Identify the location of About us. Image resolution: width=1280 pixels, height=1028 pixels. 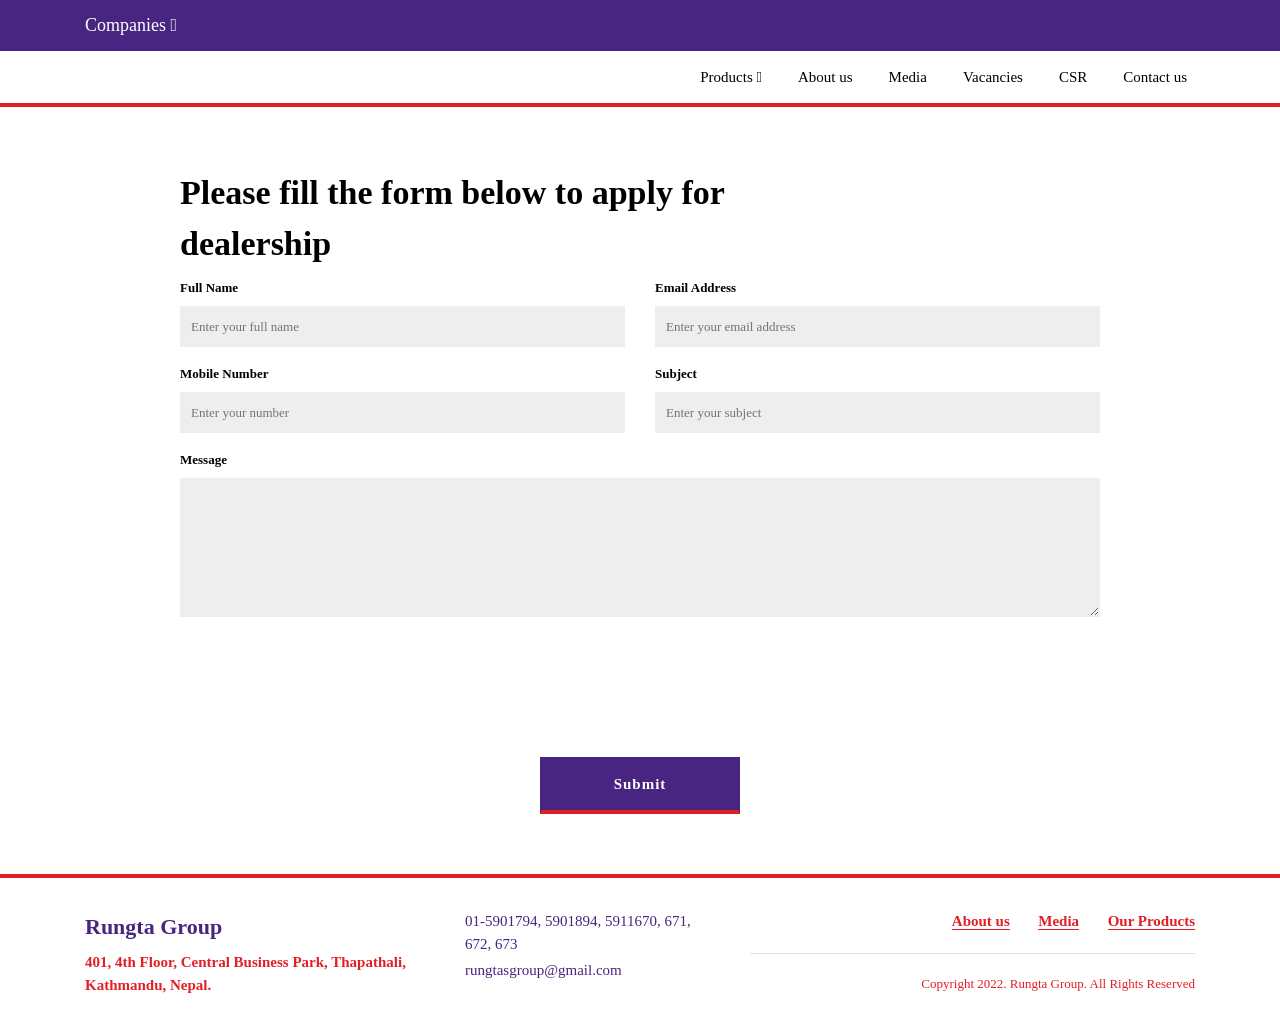
(825, 77).